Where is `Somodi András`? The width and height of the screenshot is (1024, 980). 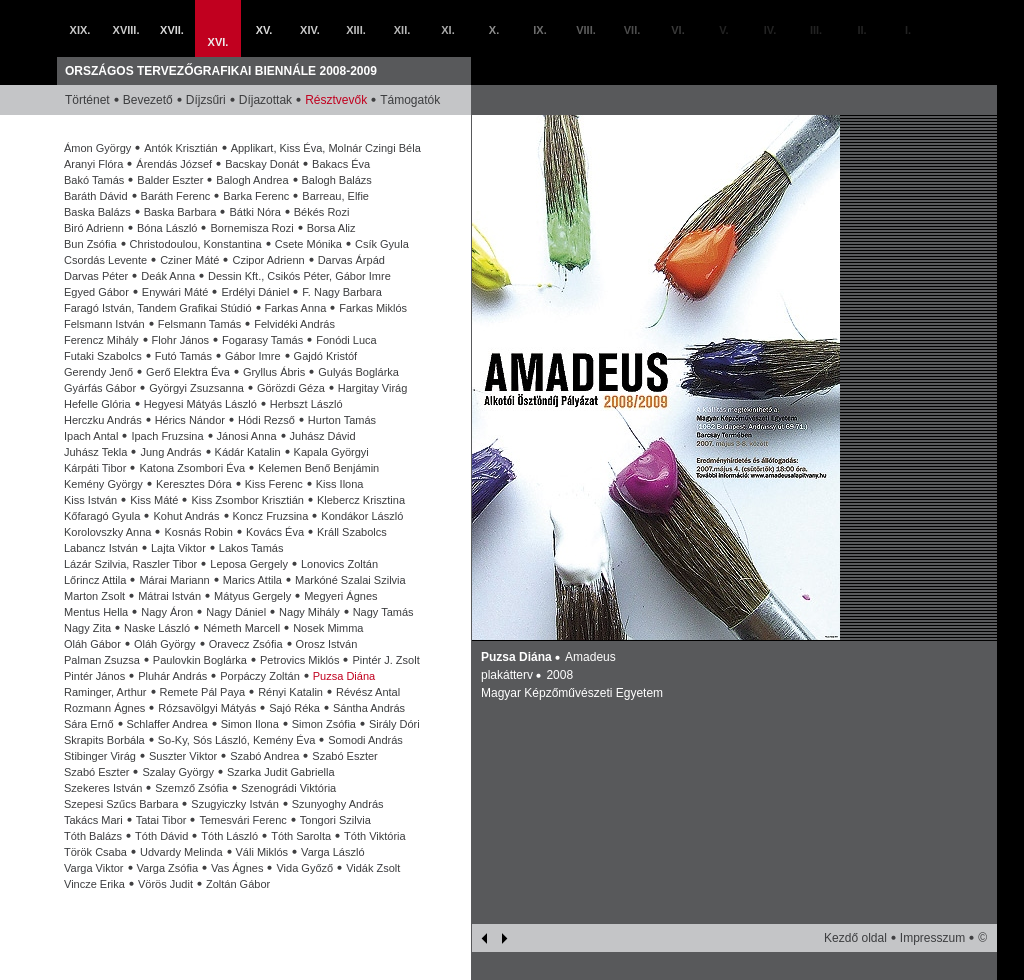 Somodi András is located at coordinates (365, 740).